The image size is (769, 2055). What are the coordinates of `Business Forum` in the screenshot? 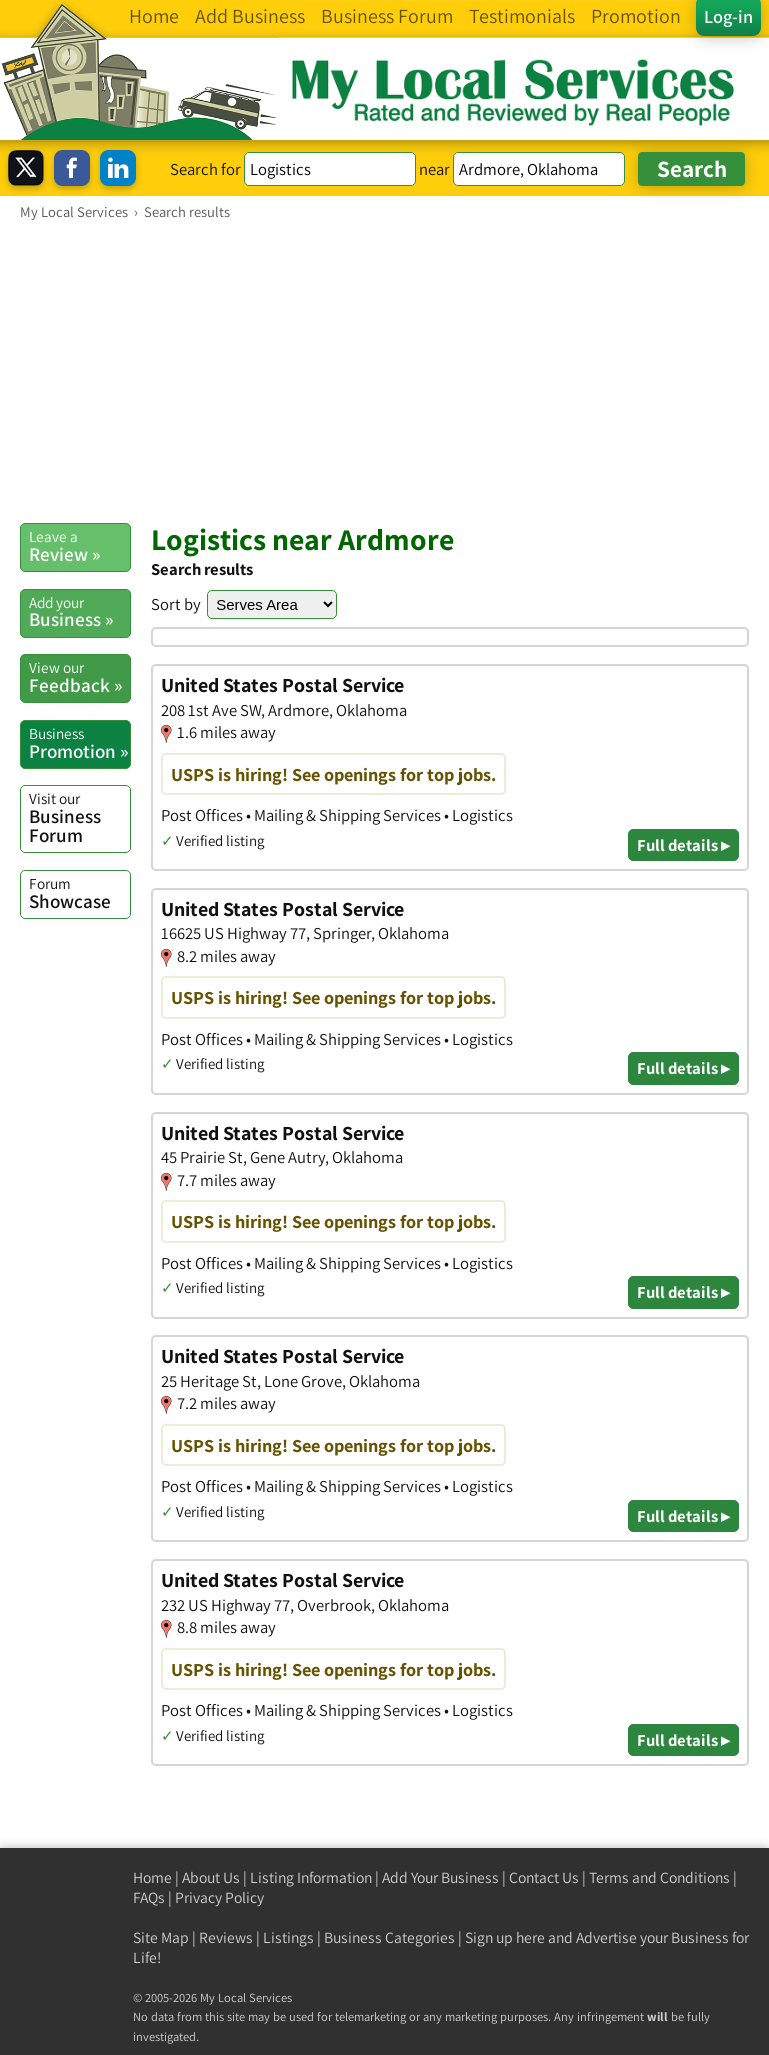 It's located at (79, 817).